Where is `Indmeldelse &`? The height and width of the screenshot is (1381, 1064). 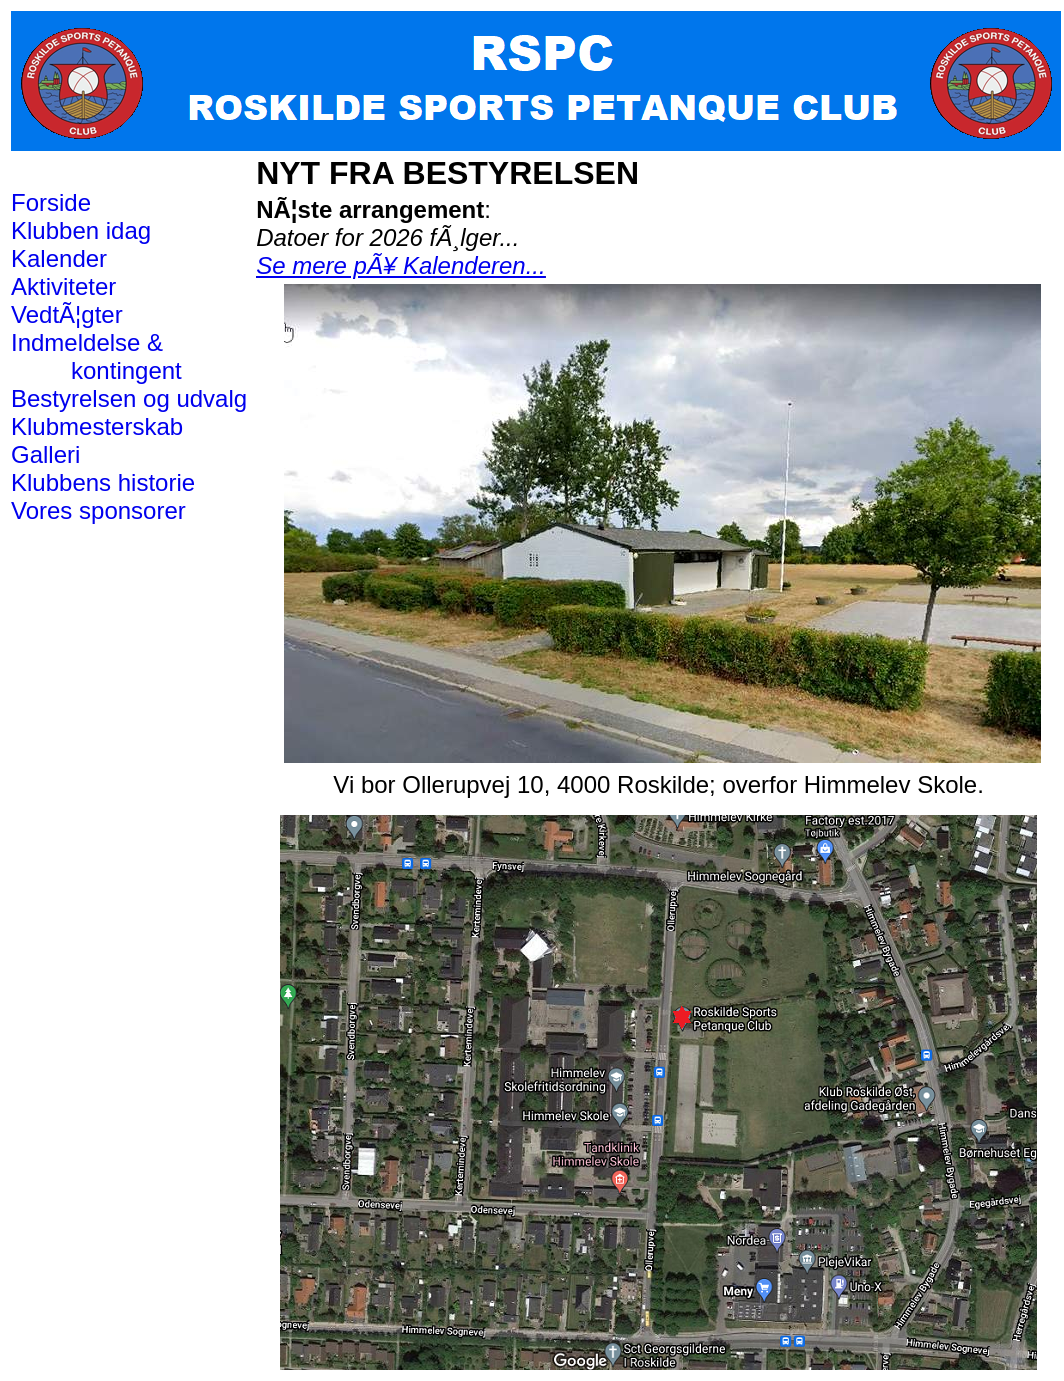 Indmeldelse & is located at coordinates (87, 342).